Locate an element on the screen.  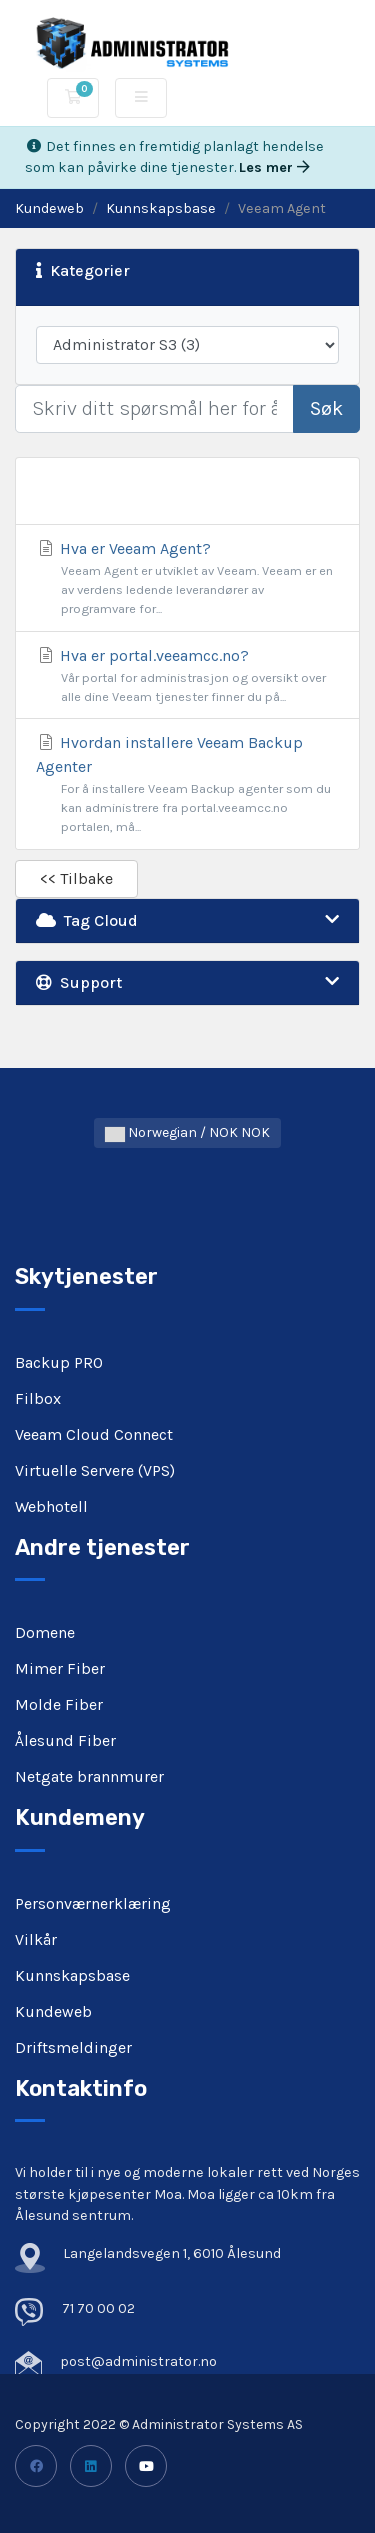
Molde Fiber is located at coordinates (59, 1704).